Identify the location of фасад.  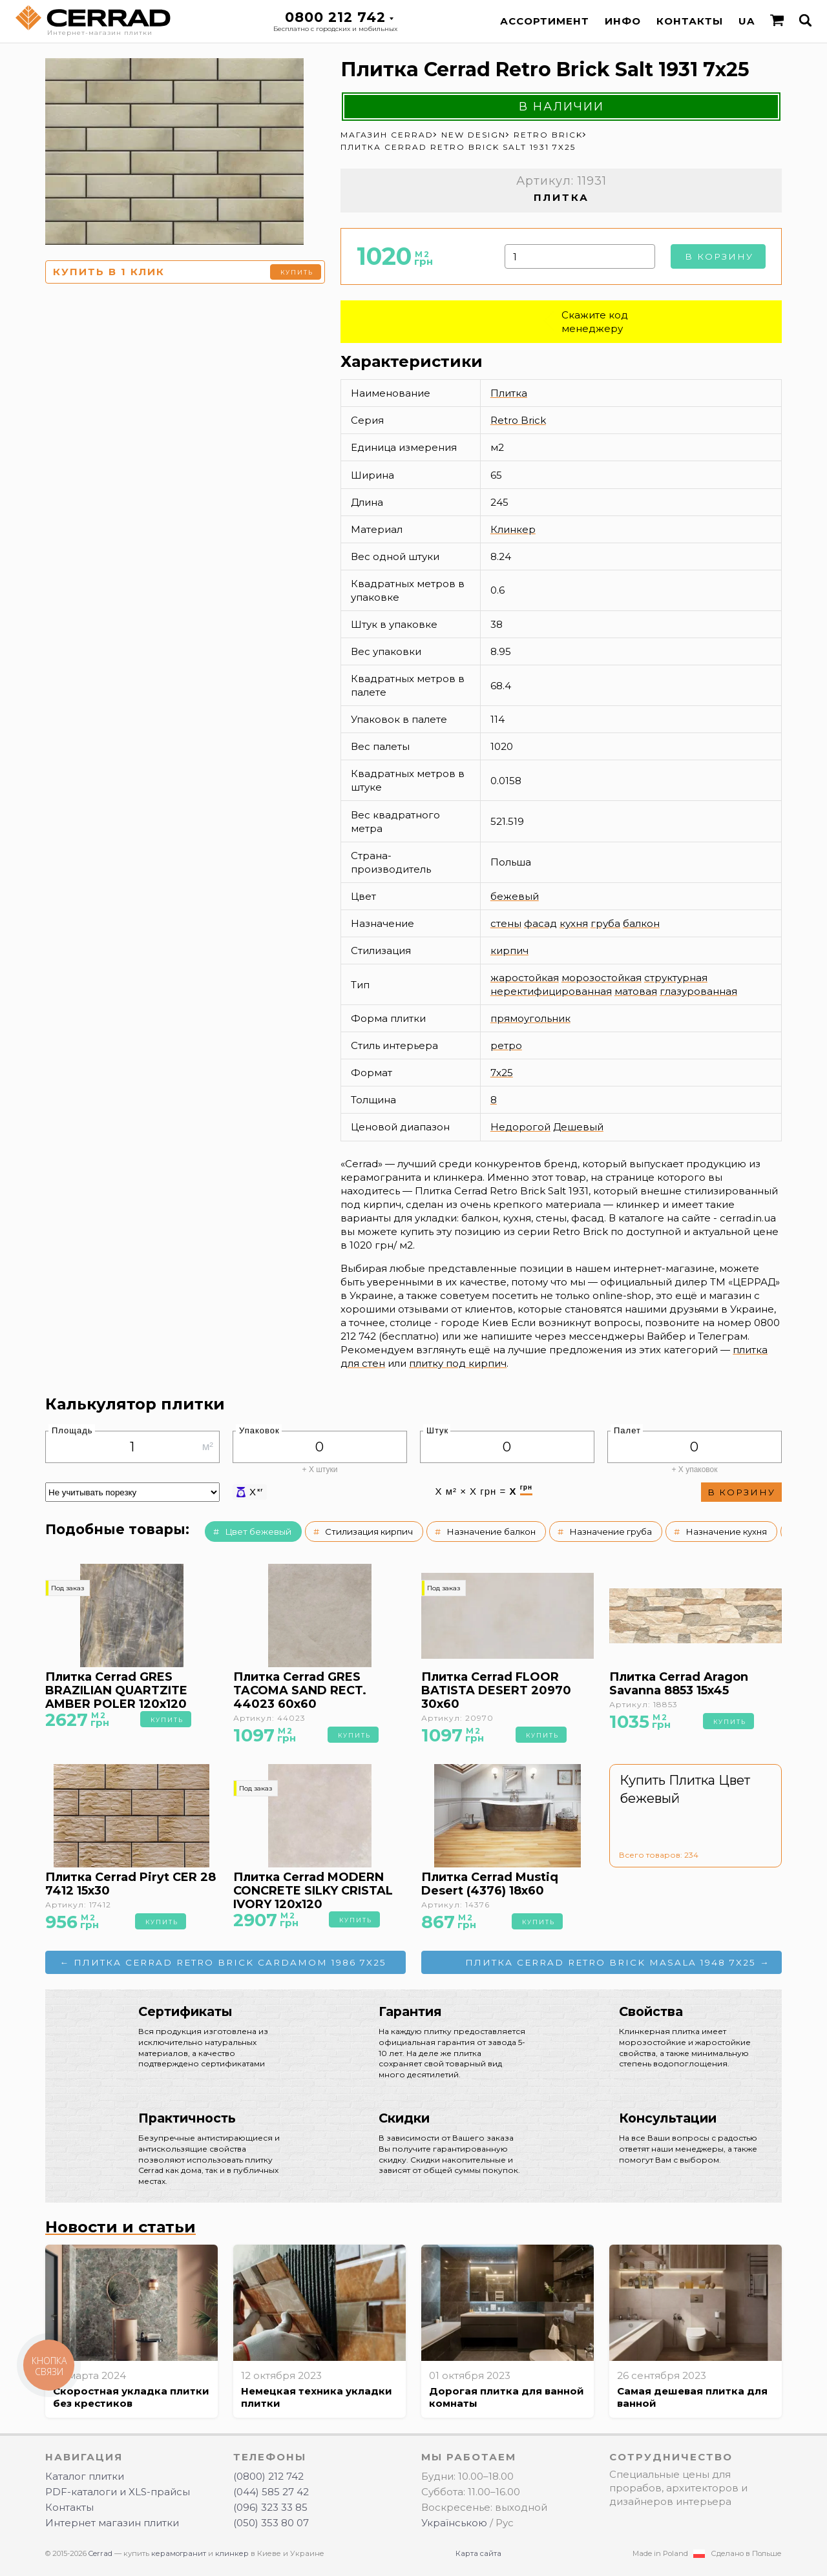
(540, 923).